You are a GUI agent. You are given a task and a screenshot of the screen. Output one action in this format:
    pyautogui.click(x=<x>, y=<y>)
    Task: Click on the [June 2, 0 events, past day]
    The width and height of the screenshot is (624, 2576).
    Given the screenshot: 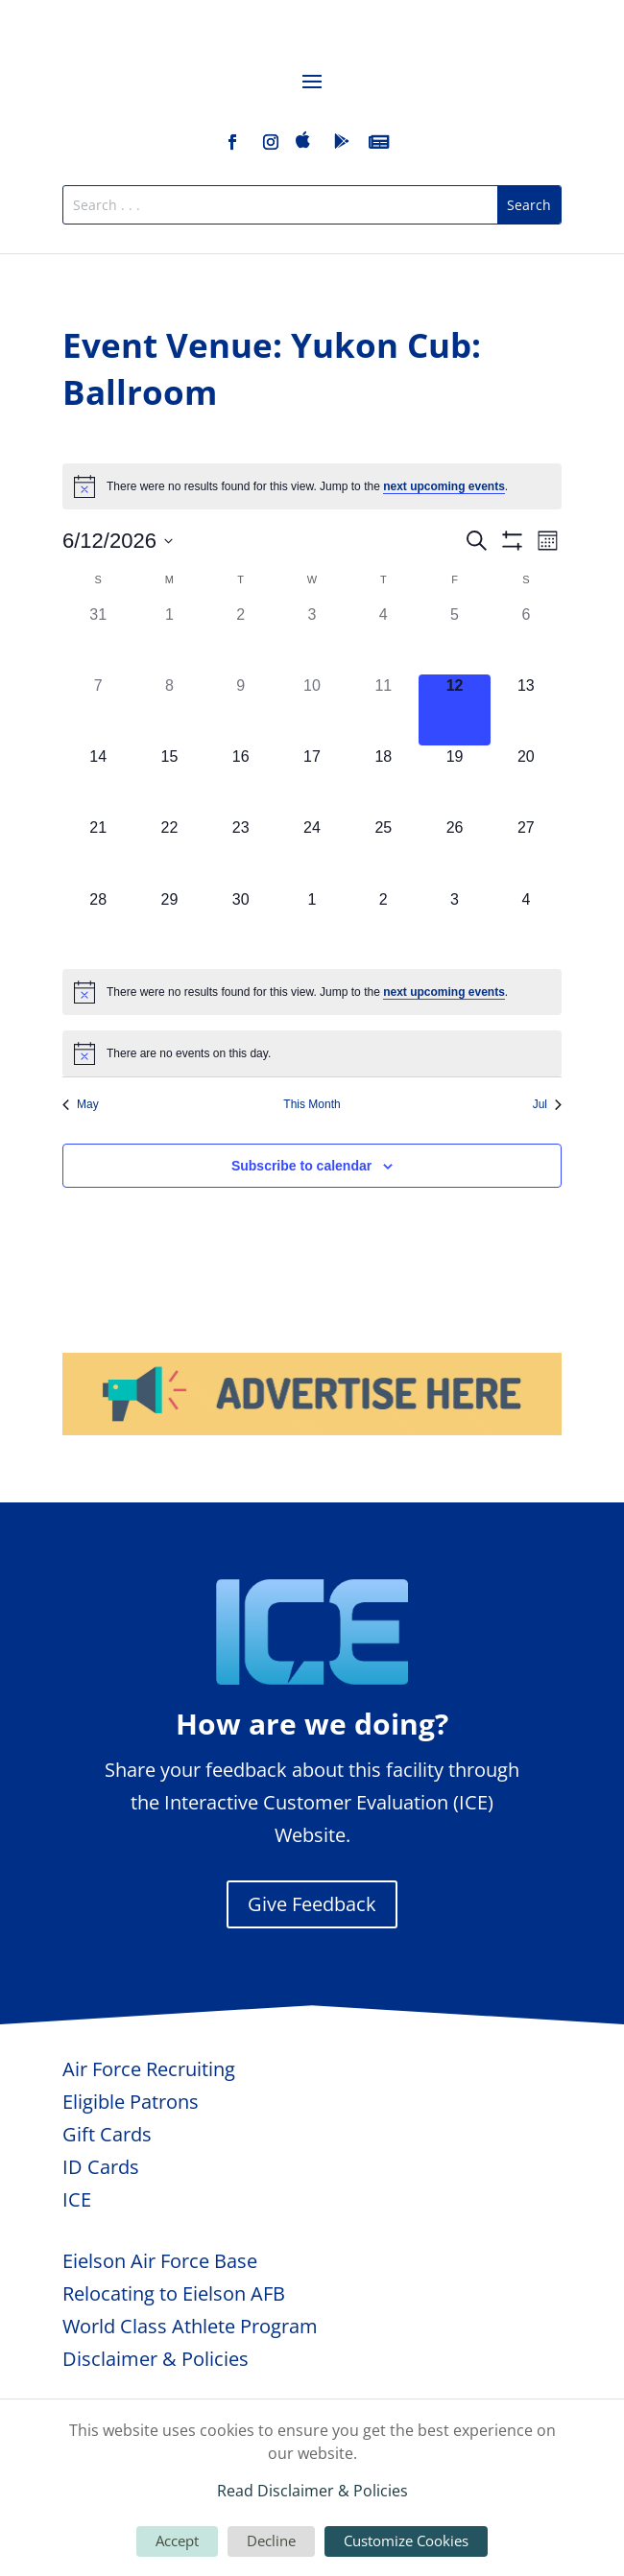 What is the action you would take?
    pyautogui.click(x=240, y=638)
    